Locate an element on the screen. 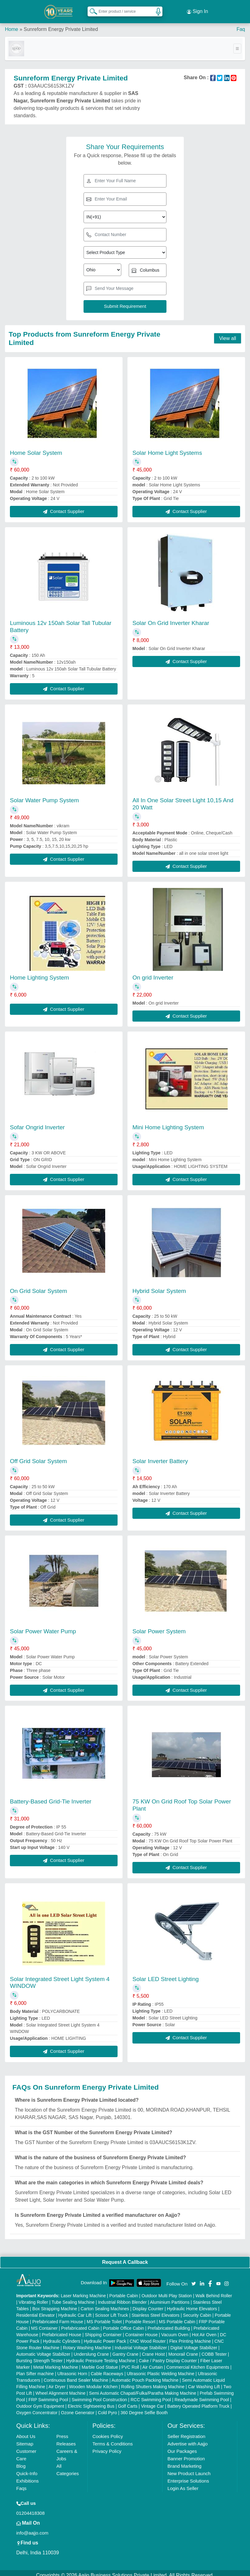  Air Dryer is located at coordinates (57, 2382).